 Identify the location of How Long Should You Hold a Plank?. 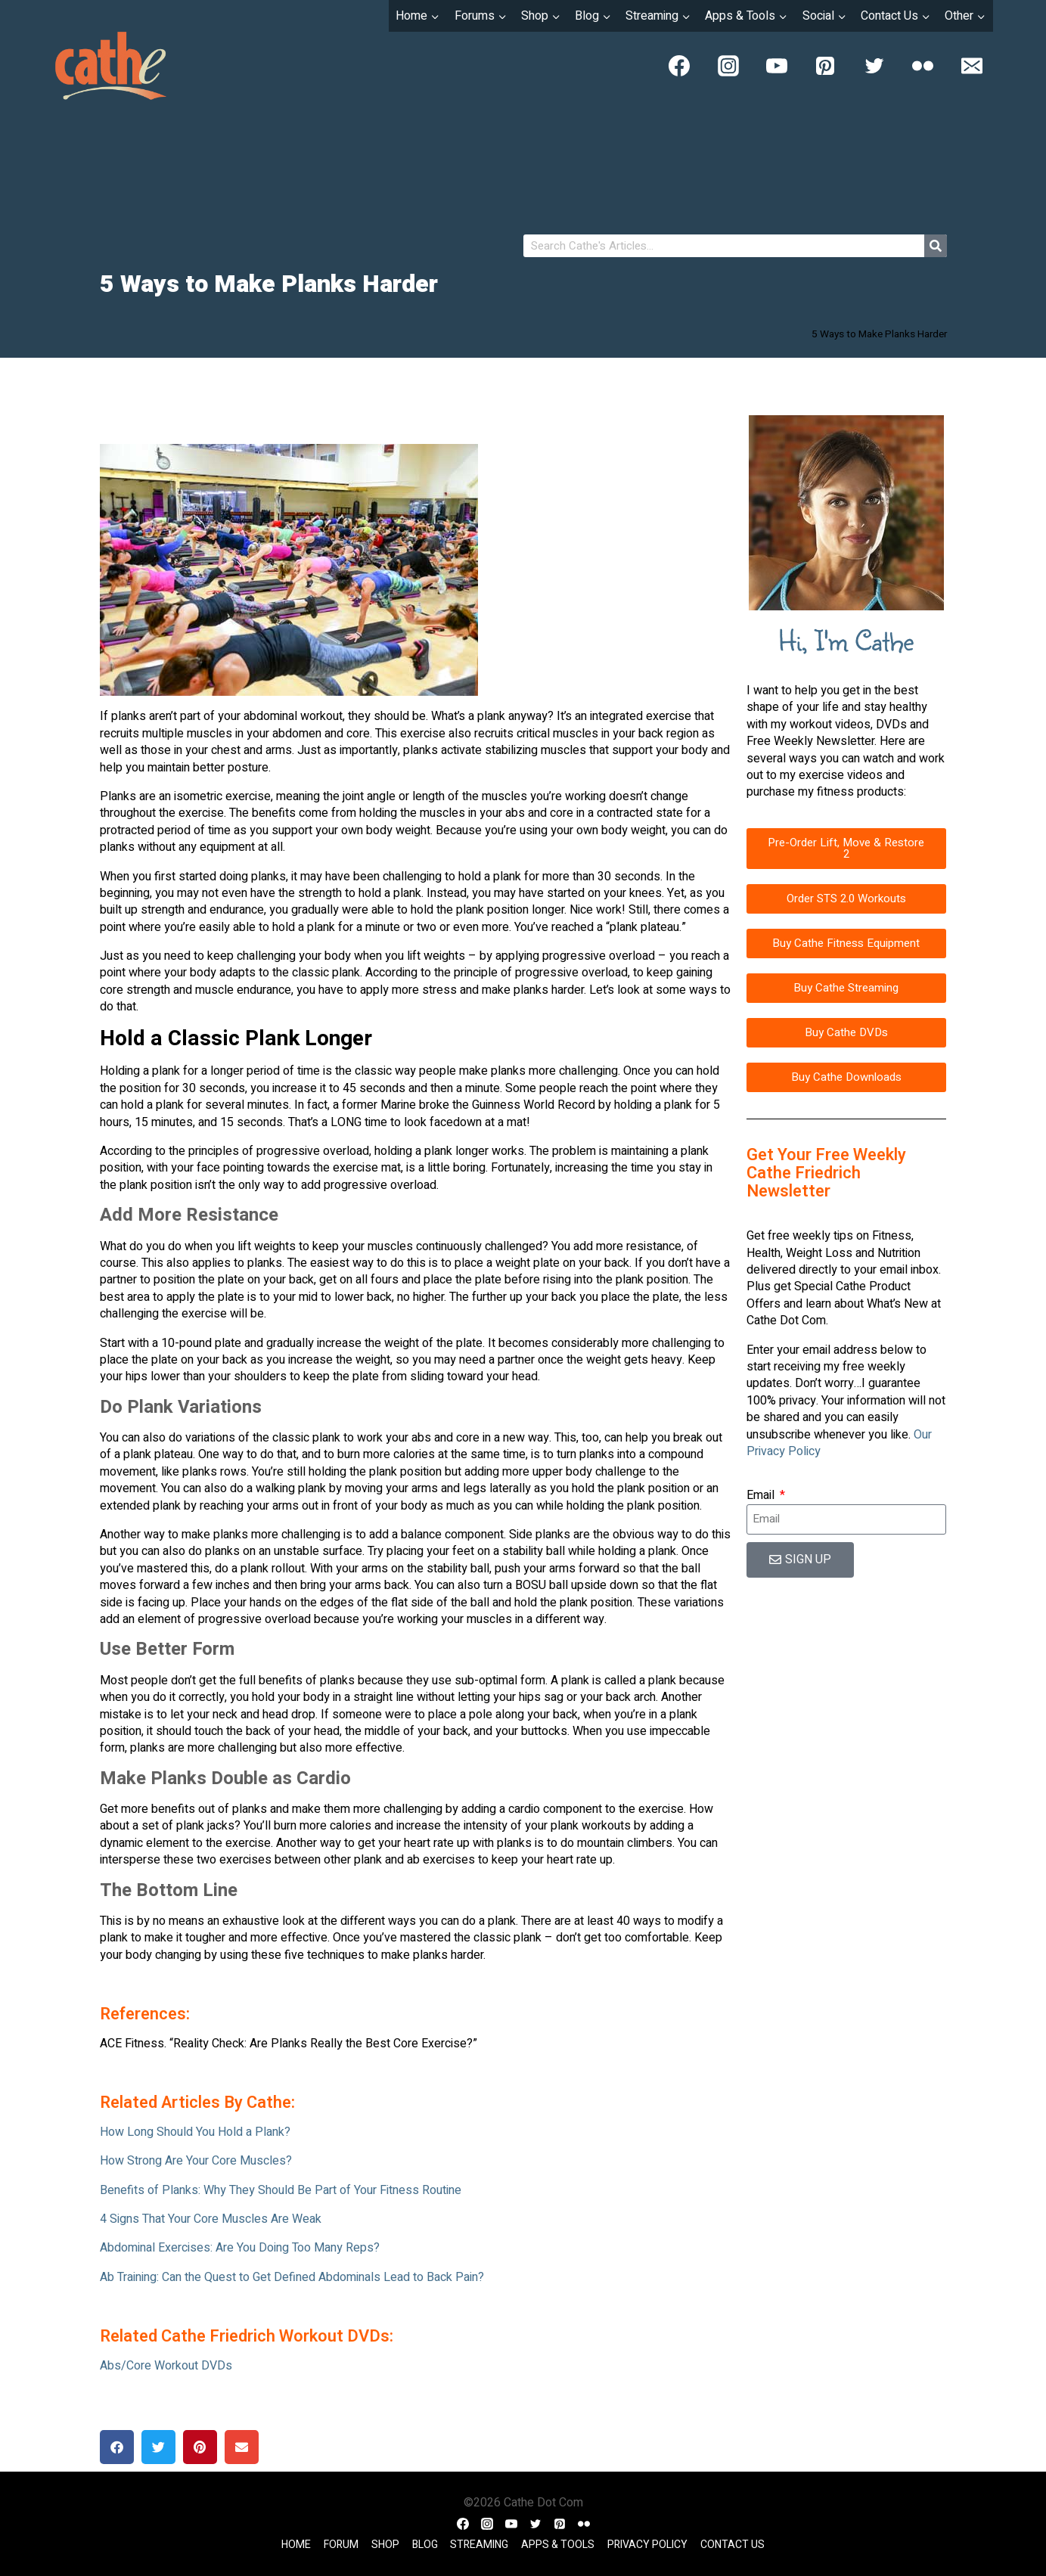
(195, 2132).